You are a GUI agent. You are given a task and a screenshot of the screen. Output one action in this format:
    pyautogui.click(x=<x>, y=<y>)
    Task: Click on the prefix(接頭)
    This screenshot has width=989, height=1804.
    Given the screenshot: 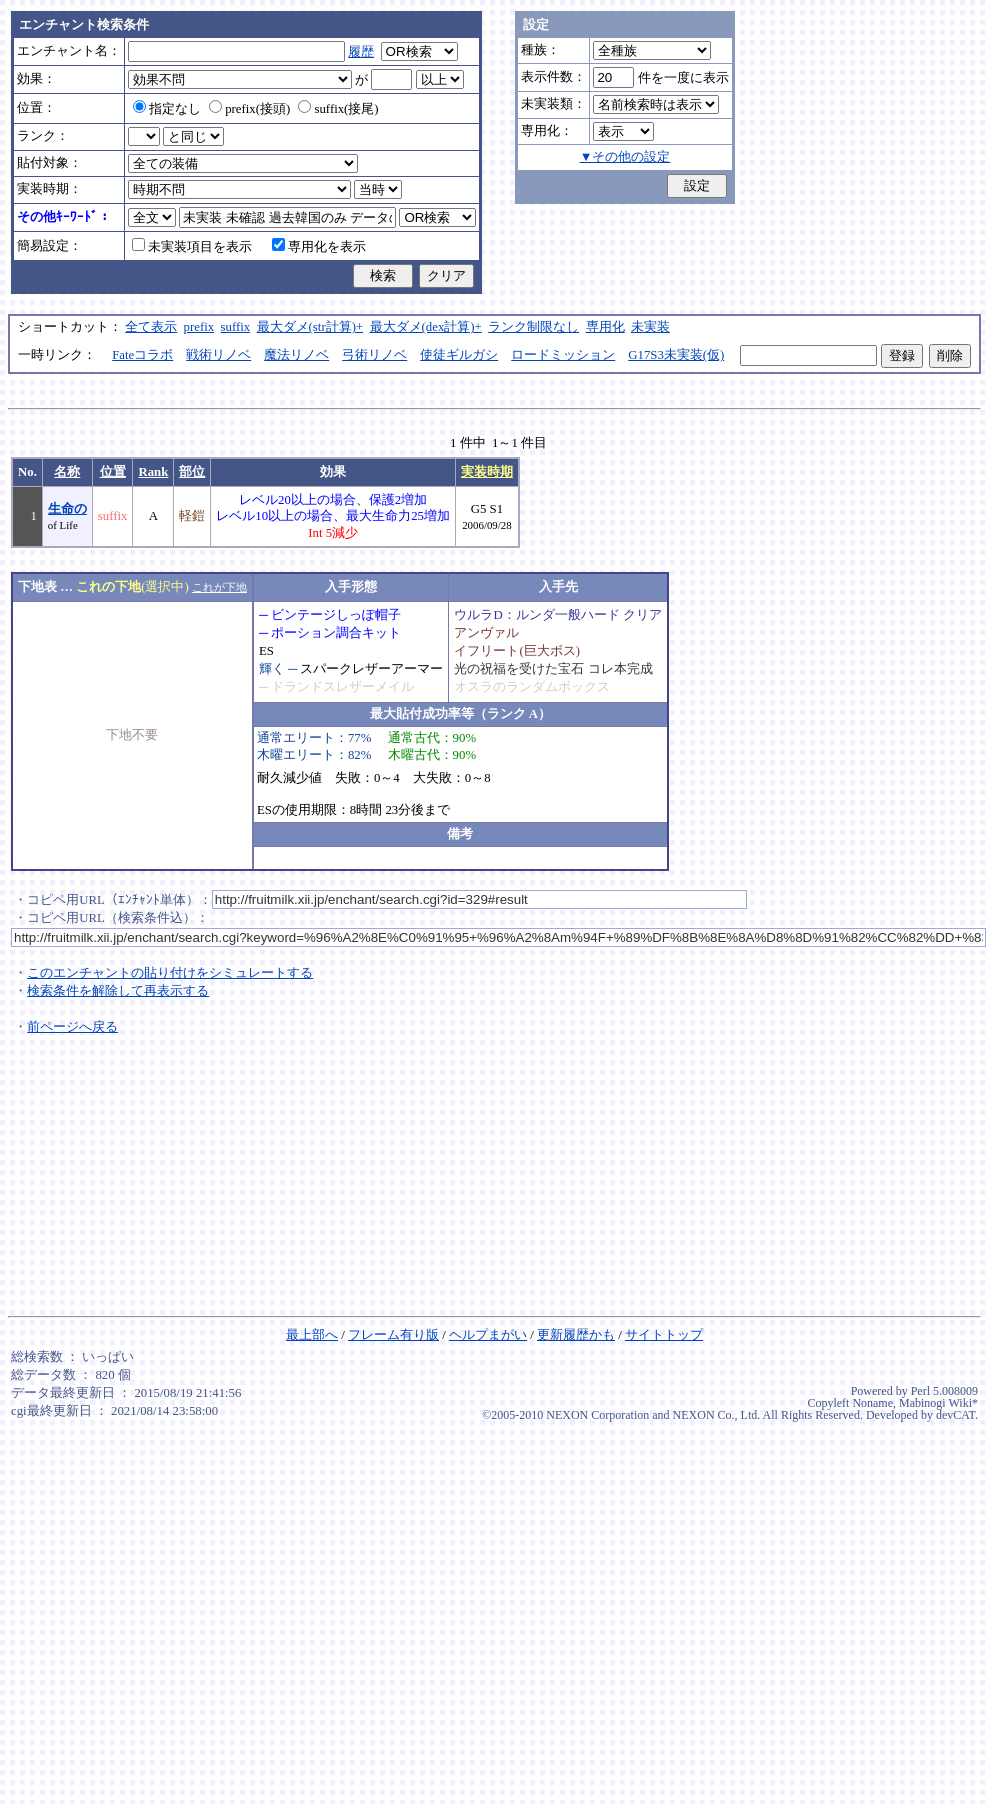 What is the action you would take?
    pyautogui.click(x=249, y=109)
    